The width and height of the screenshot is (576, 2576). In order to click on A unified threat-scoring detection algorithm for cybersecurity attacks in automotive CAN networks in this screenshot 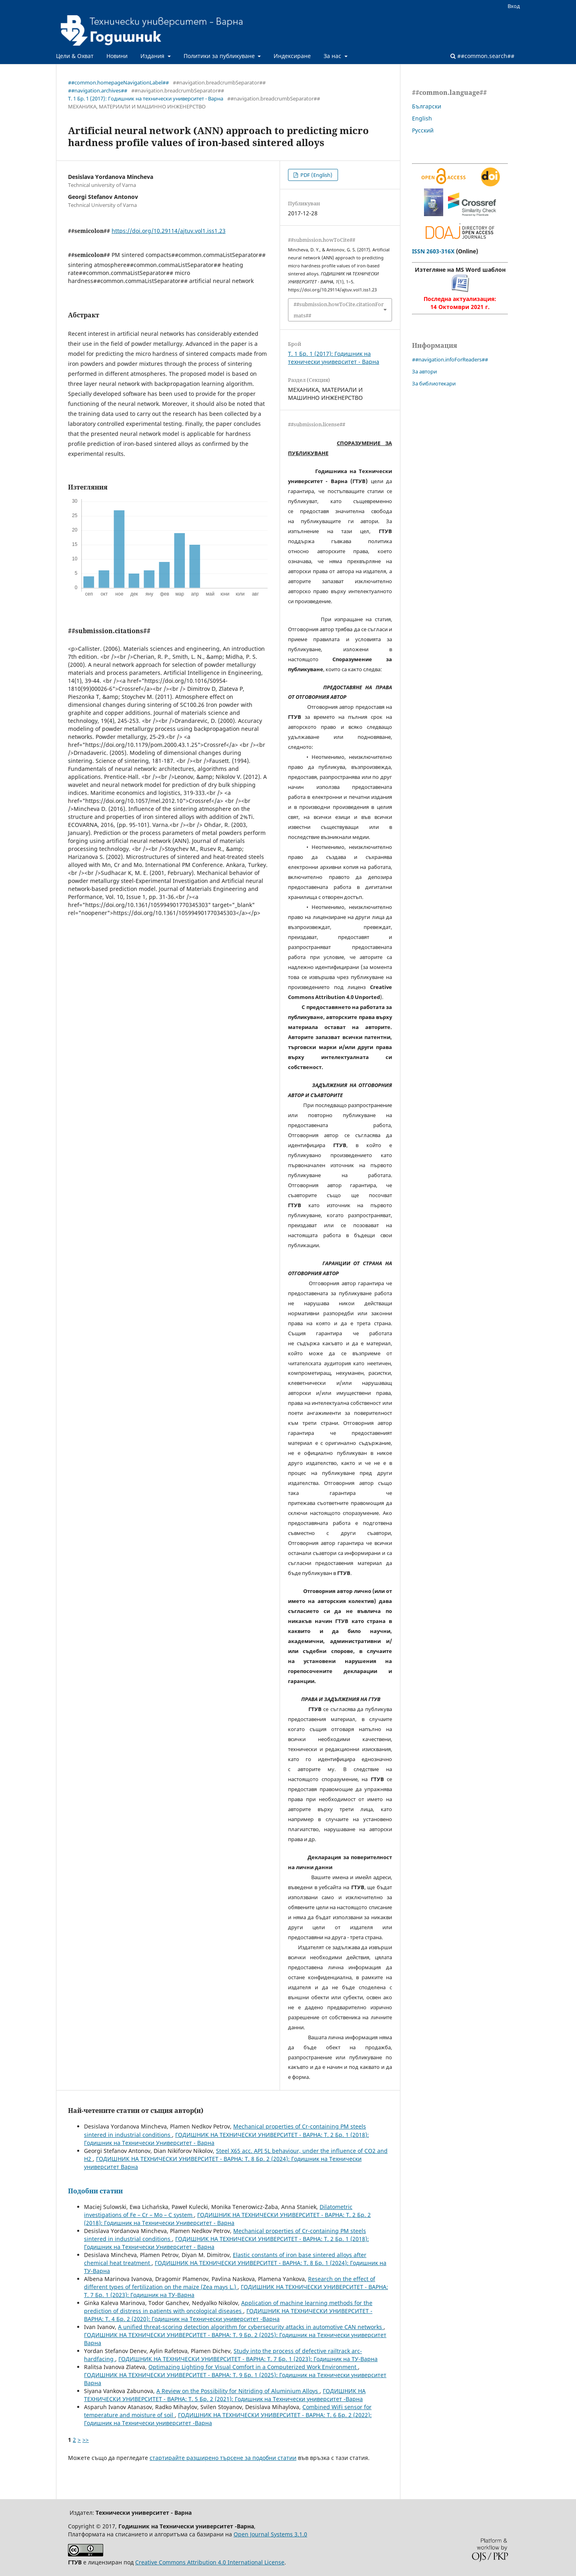, I will do `click(251, 2327)`.